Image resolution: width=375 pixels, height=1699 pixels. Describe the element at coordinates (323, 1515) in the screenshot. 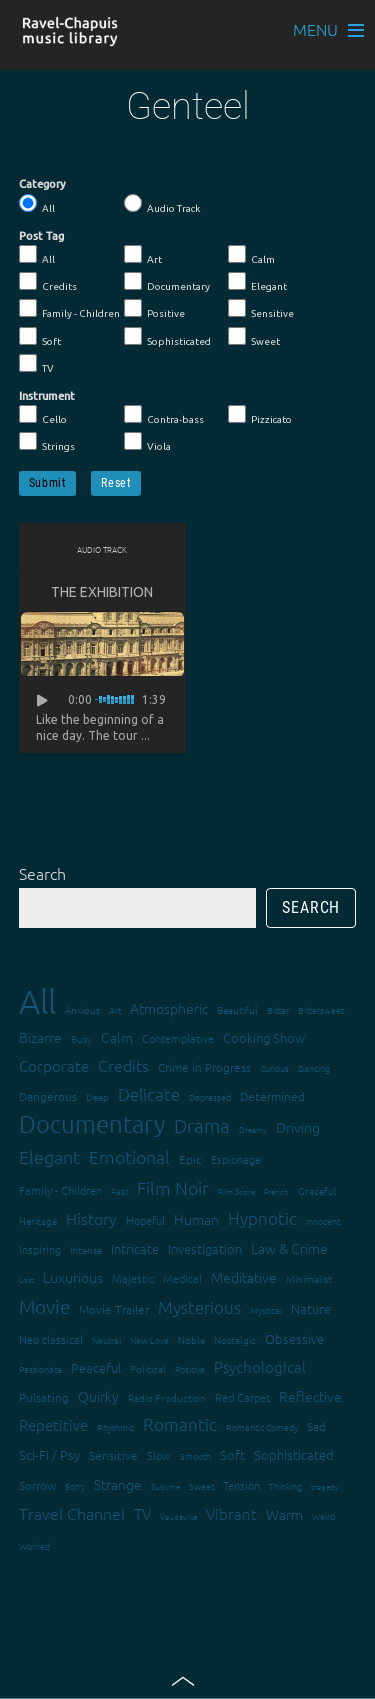

I see `Weird [Weird (12 items)]` at that location.